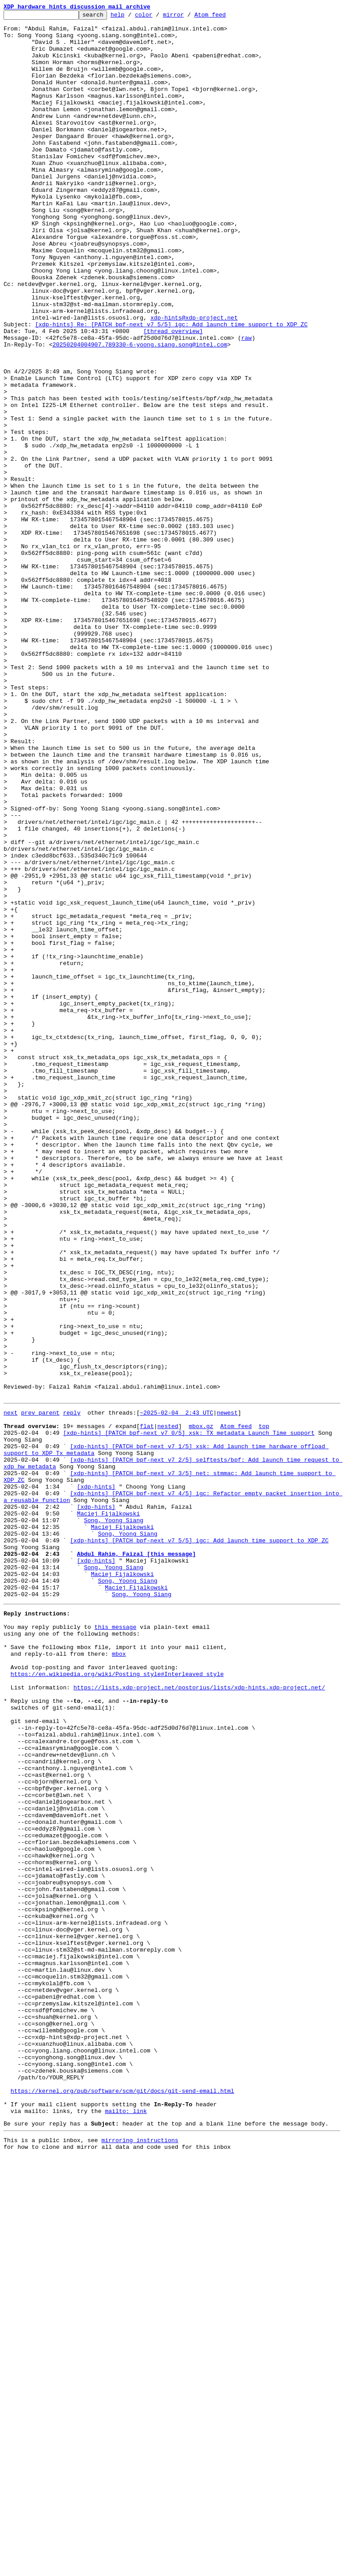  Describe the element at coordinates (171, 387) in the screenshot. I see `[xdp-hints] Re: [PATCH bpf-next v7 5/5] igc: Add launch time support to XDP ZC` at that location.